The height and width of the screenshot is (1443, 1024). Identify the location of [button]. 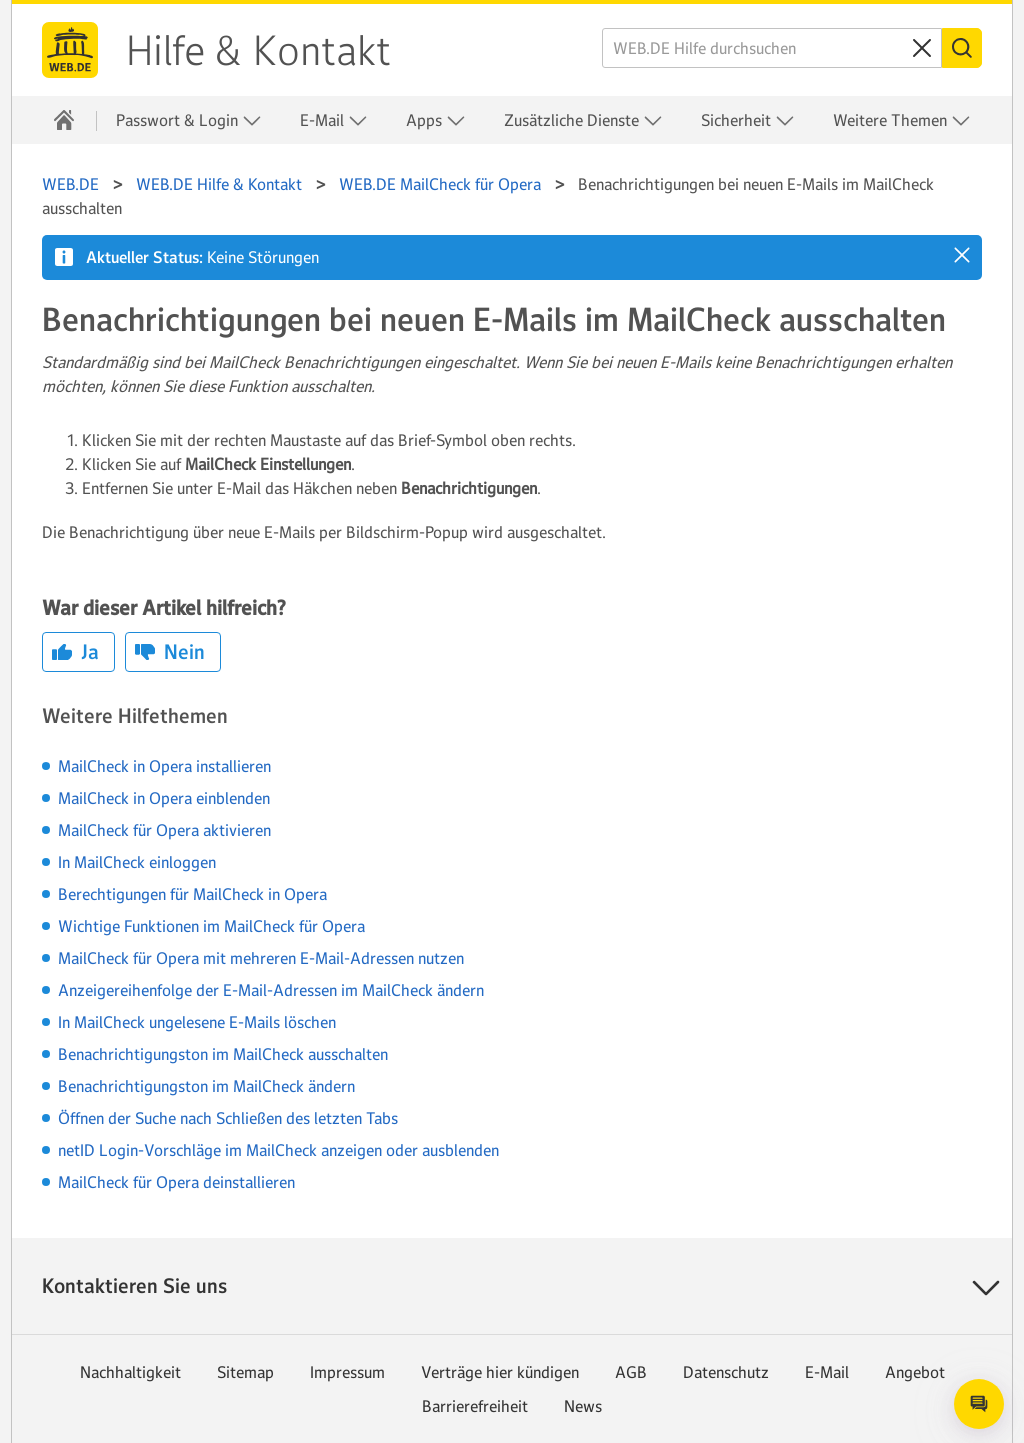
(962, 255).